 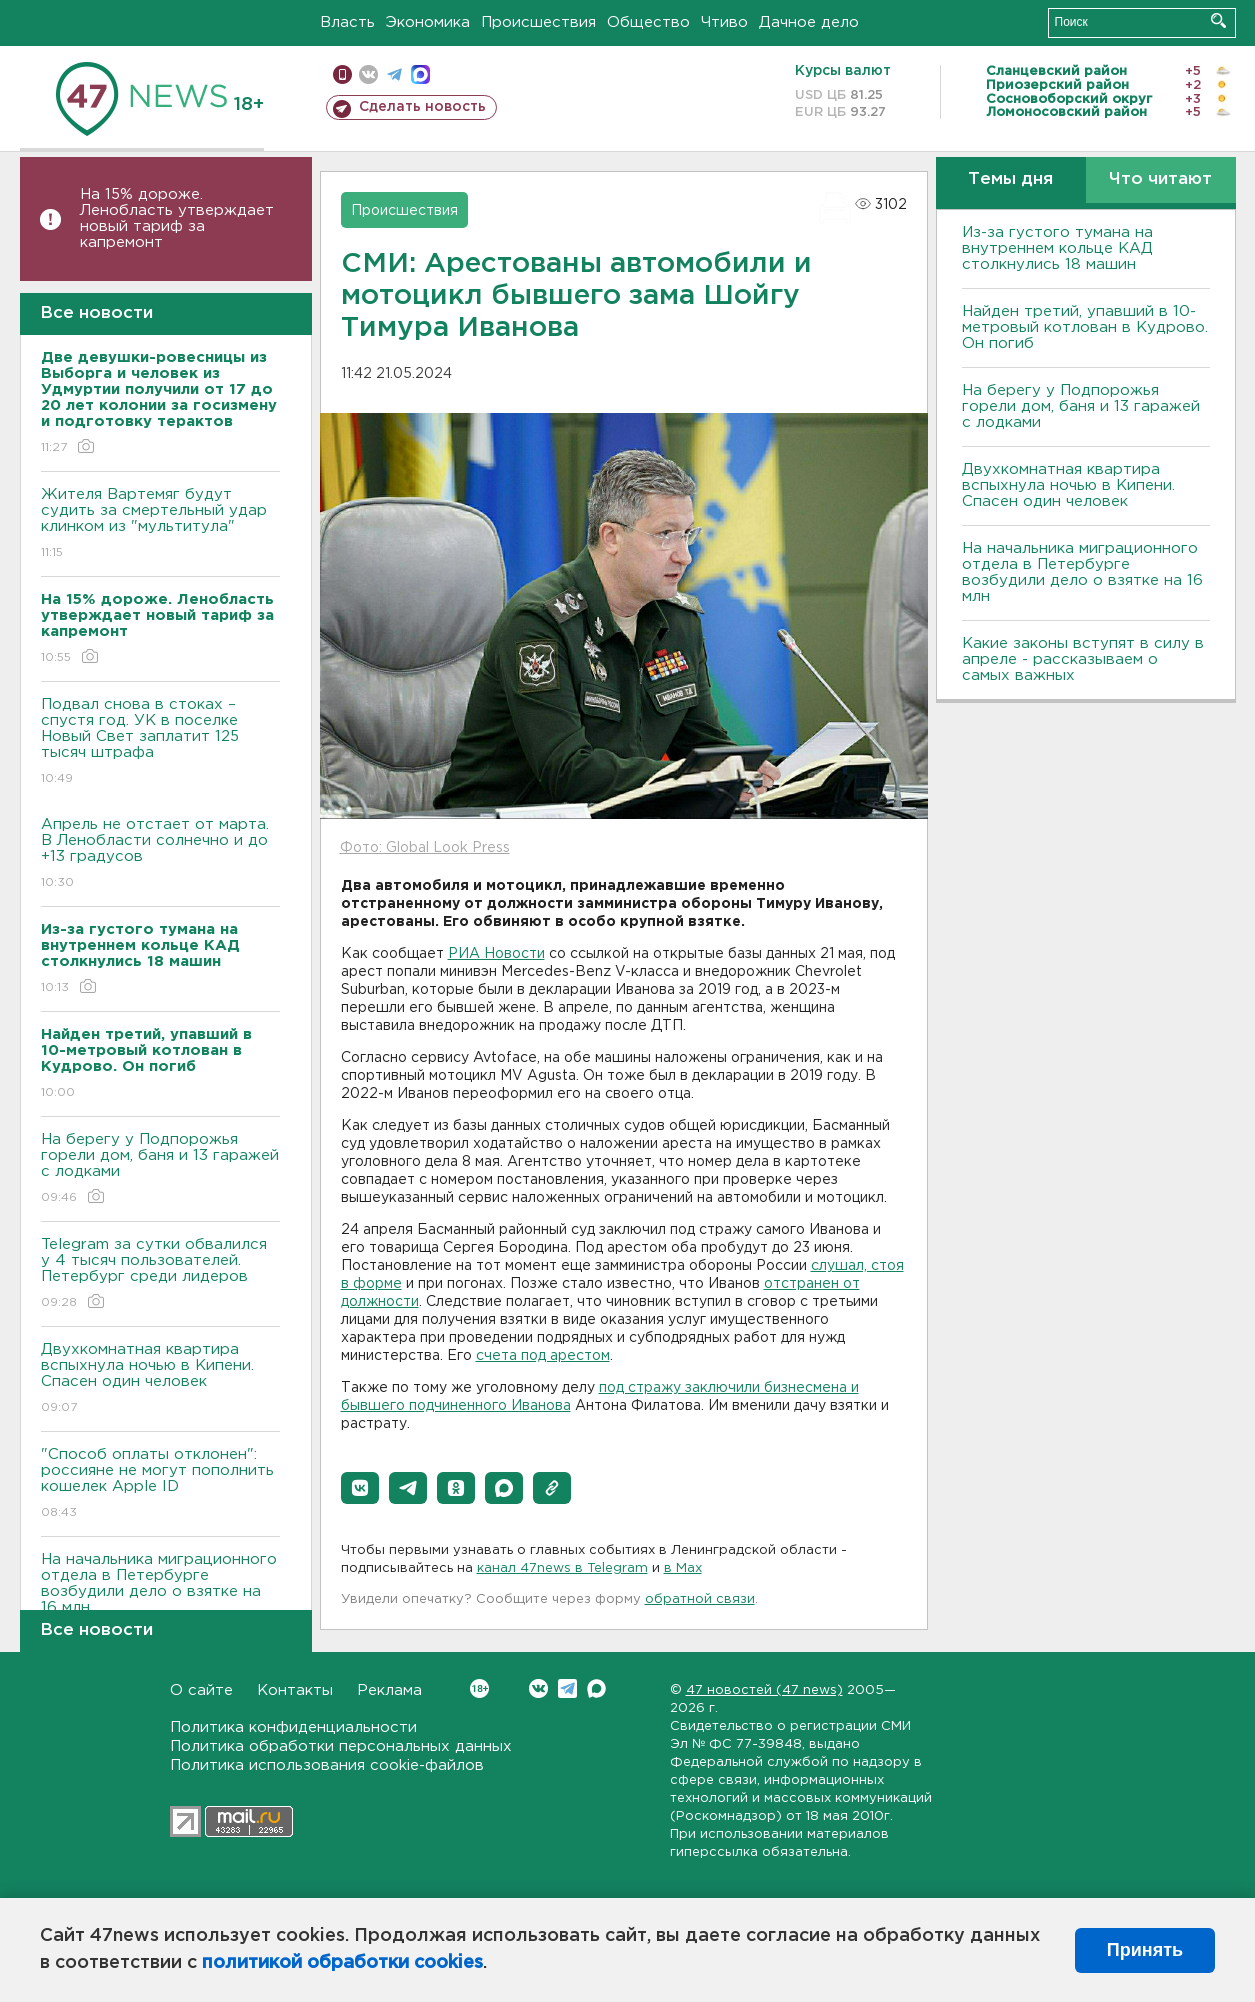 I want to click on Фото: Global Look Press, so click(x=425, y=848).